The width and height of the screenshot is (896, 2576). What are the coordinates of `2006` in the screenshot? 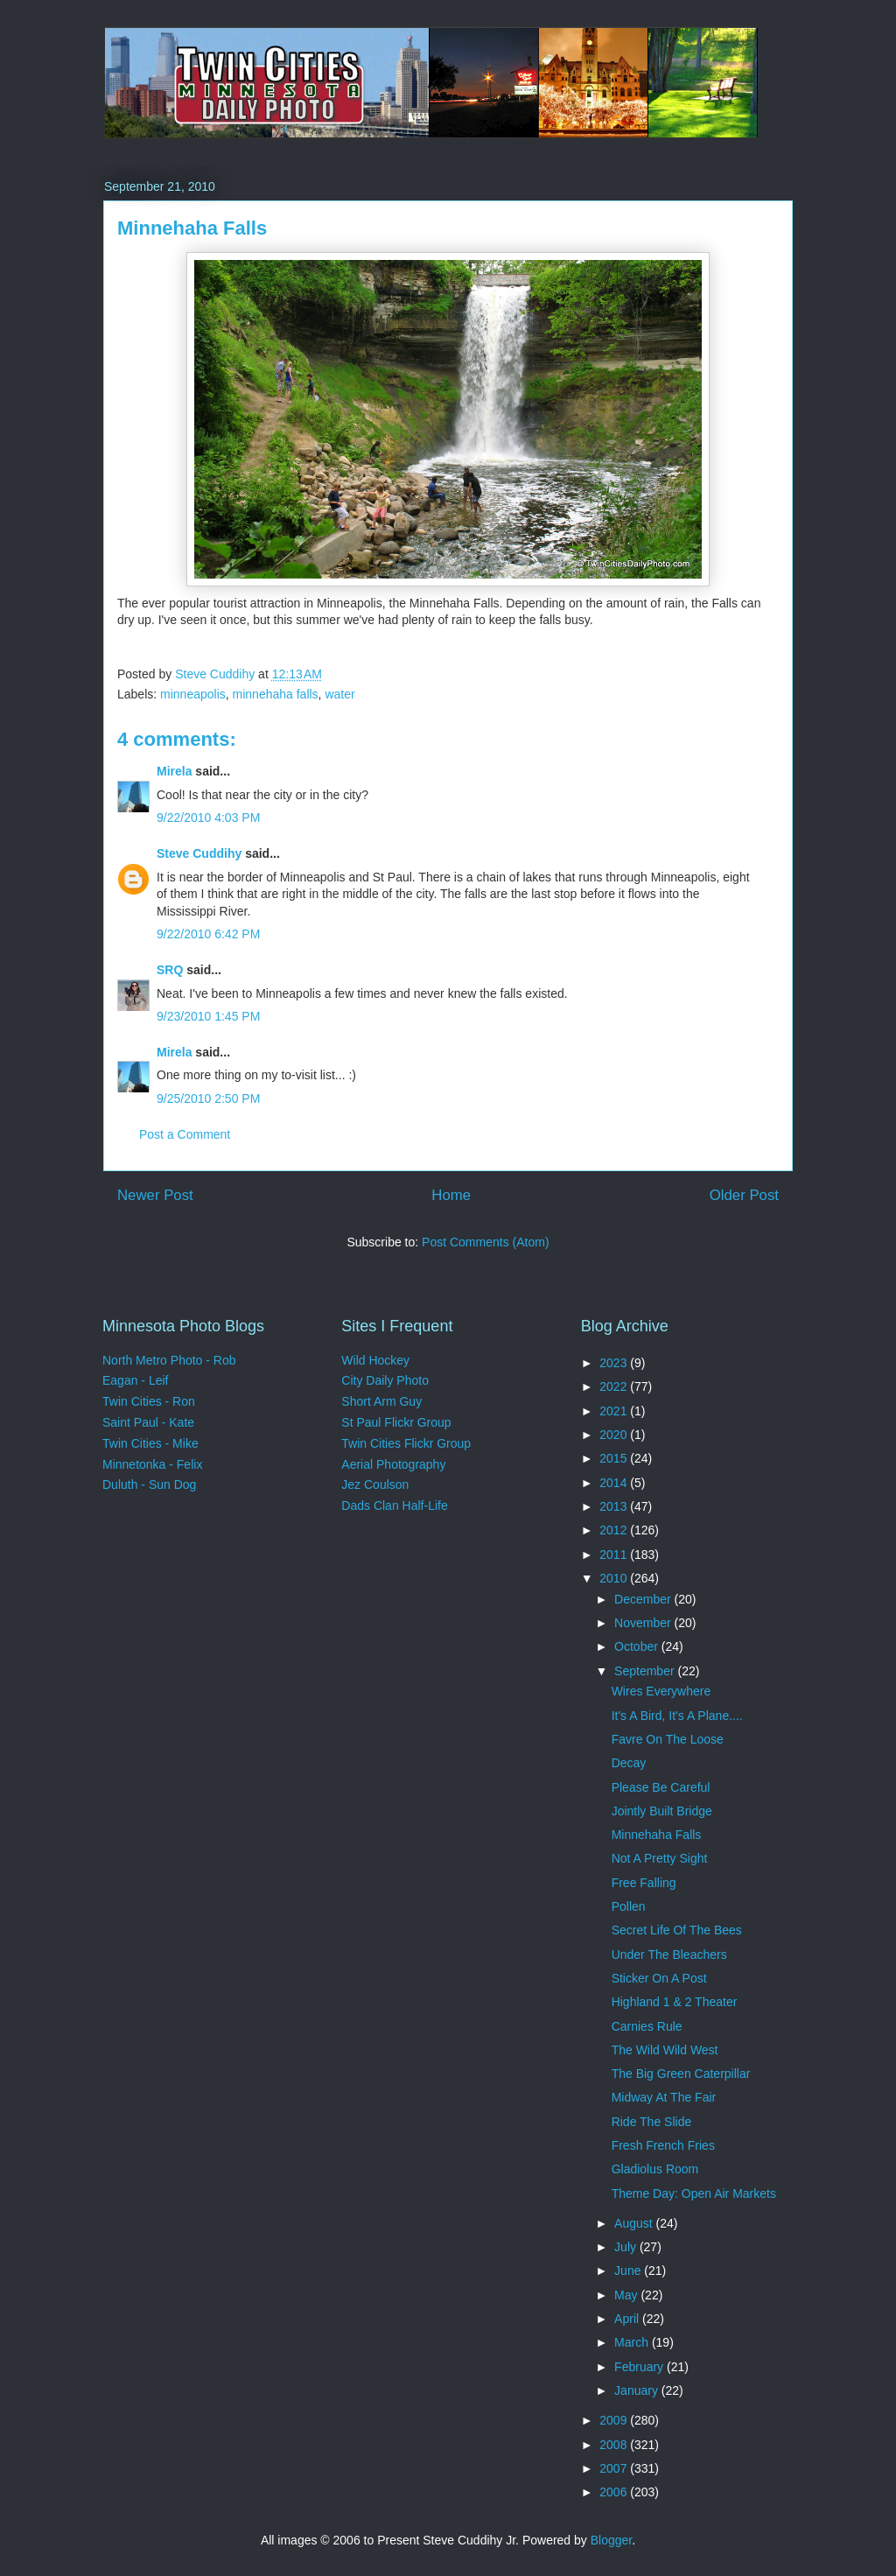 It's located at (614, 2492).